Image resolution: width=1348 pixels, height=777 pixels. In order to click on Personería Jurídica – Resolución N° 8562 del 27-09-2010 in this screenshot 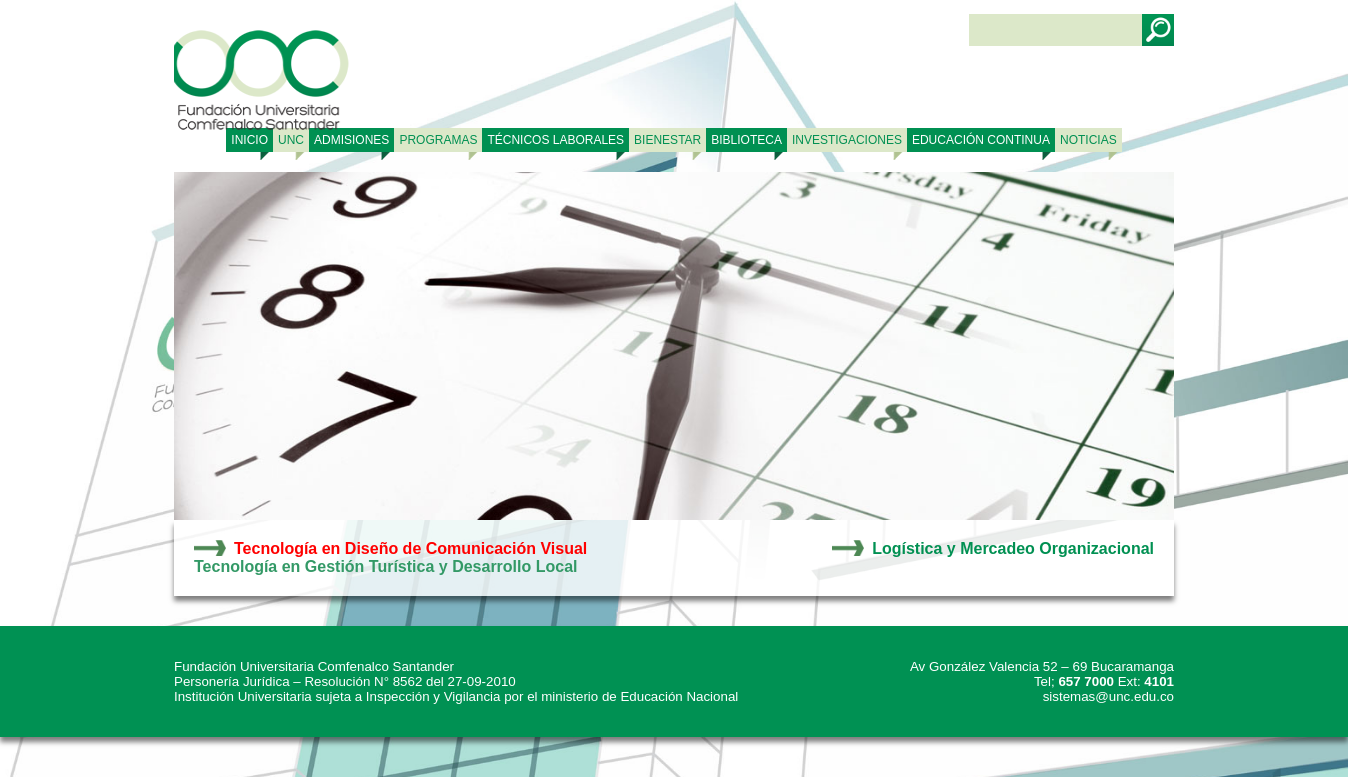, I will do `click(345, 681)`.